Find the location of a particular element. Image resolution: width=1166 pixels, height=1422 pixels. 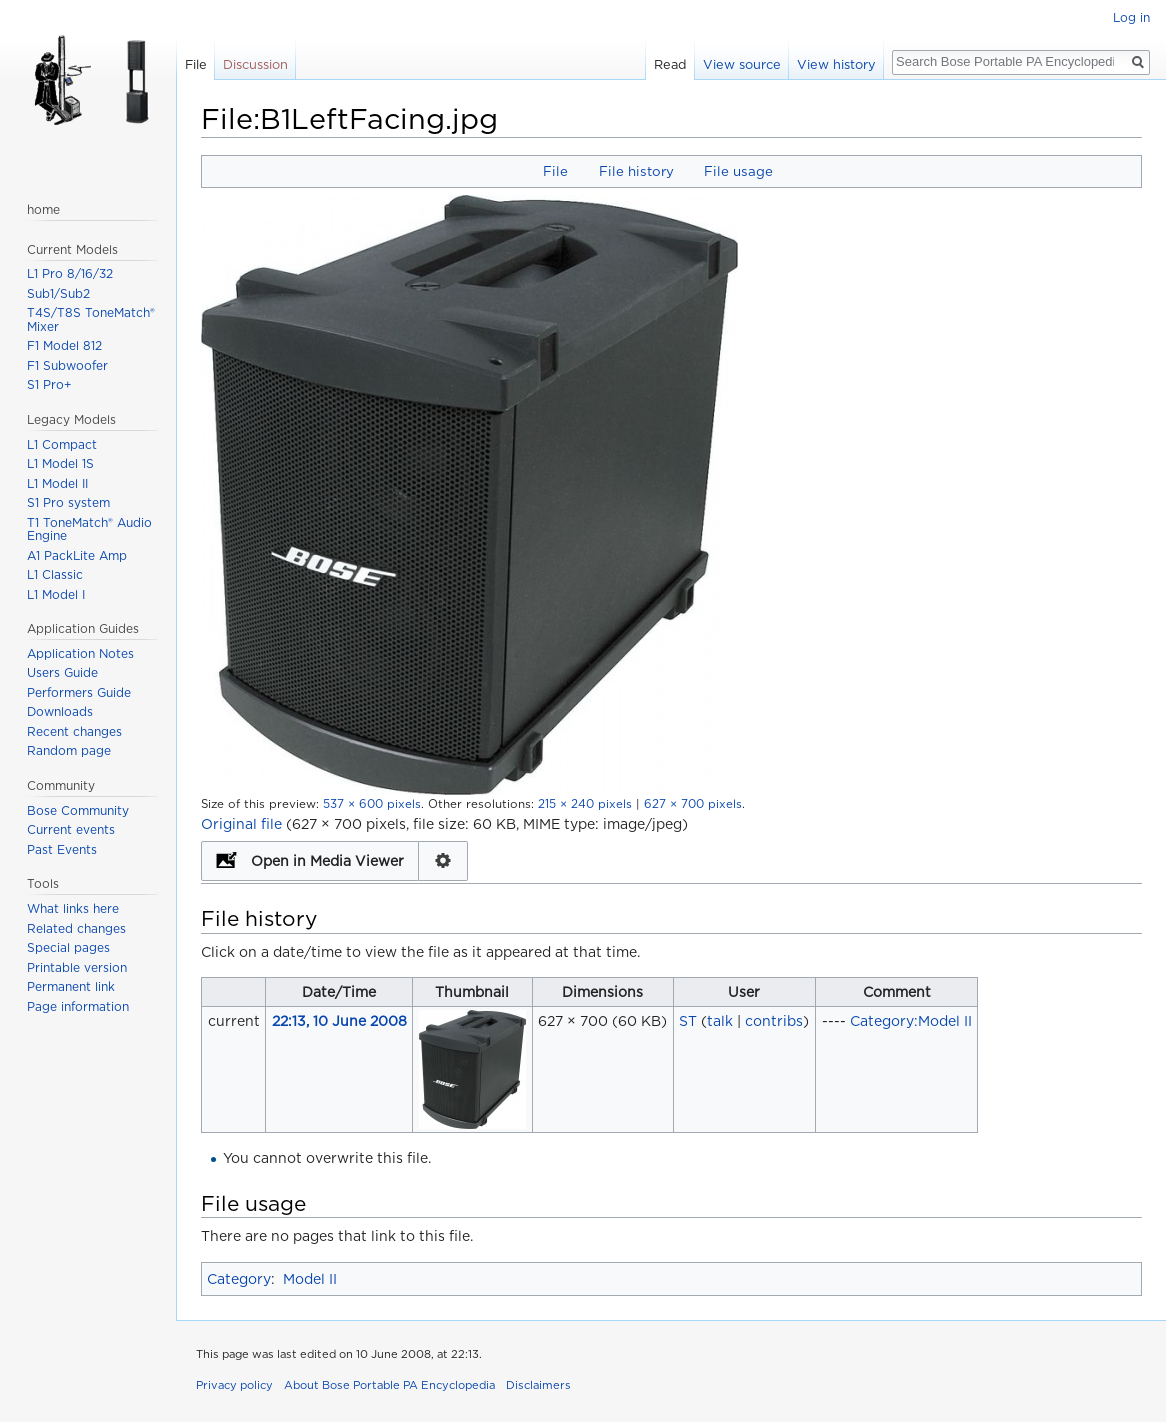

L1 Compact is located at coordinates (62, 444).